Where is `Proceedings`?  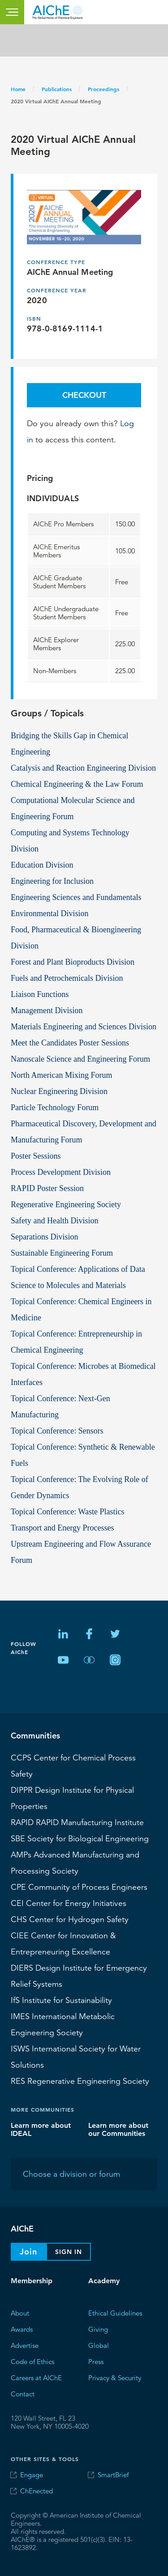 Proceedings is located at coordinates (103, 89).